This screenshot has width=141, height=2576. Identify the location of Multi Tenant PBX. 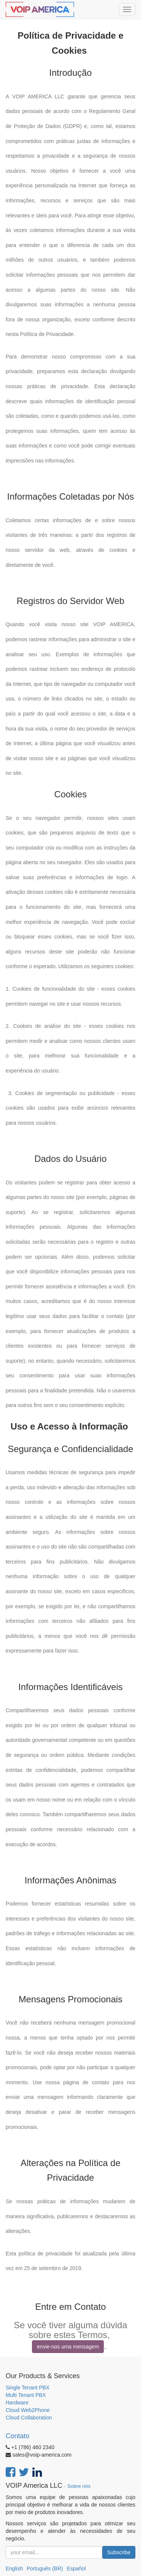
(26, 2395).